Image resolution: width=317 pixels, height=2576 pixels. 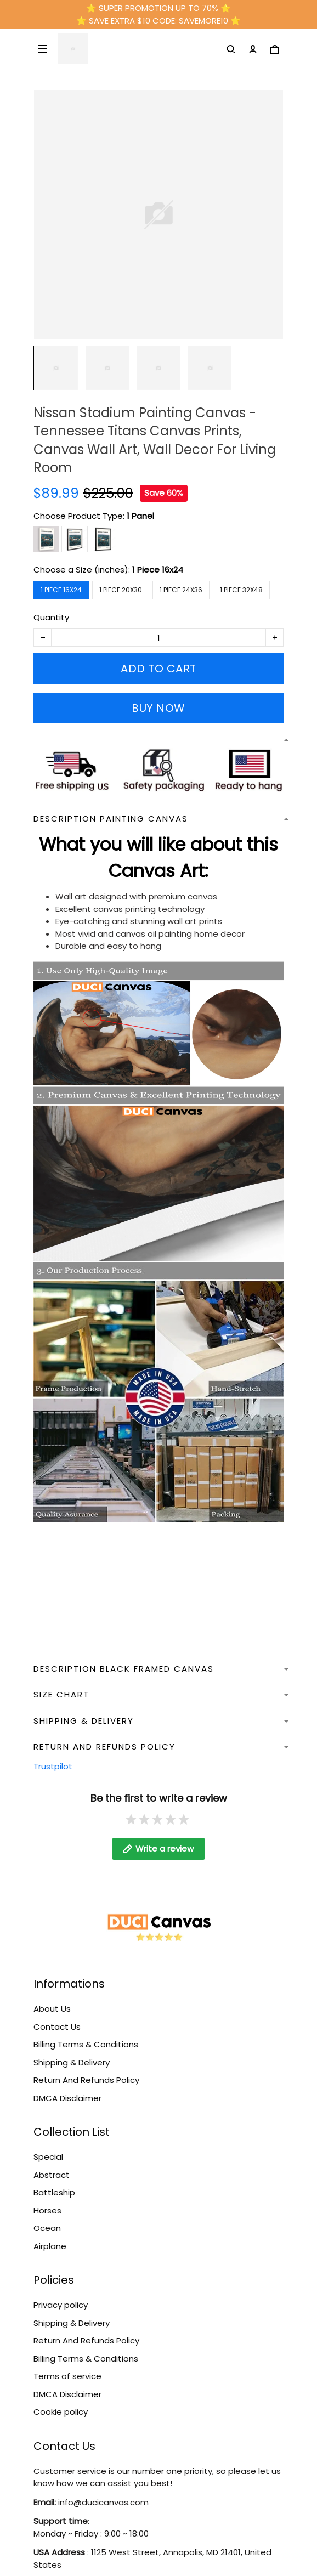 I want to click on DMCA Disclaimer, so click(x=67, y=2087).